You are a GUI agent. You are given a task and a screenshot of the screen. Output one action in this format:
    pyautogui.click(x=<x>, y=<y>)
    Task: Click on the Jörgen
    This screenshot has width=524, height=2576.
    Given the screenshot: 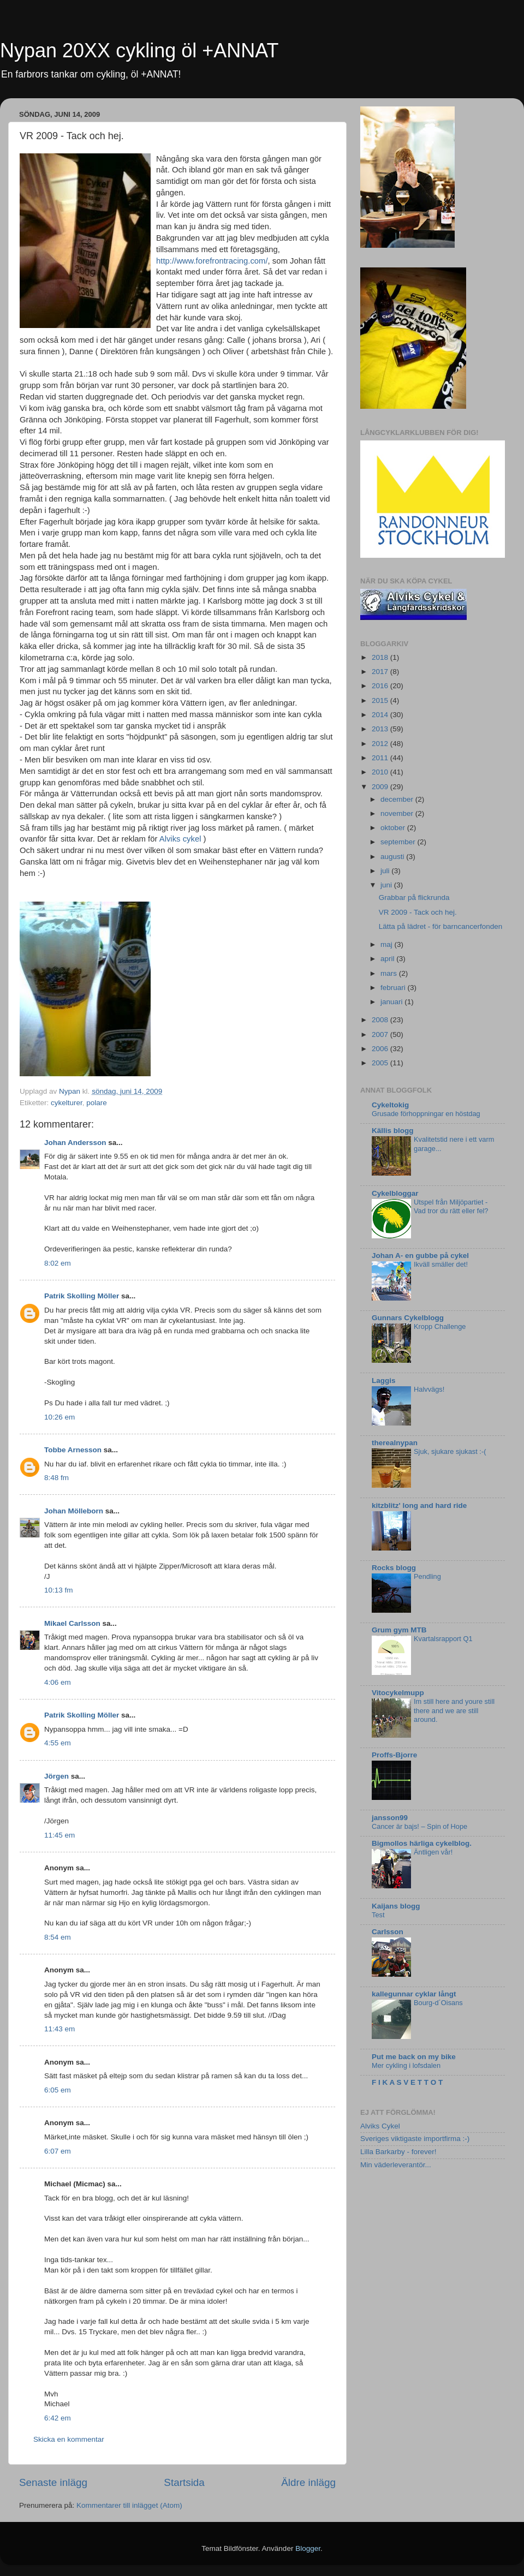 What is the action you would take?
    pyautogui.click(x=56, y=1776)
    